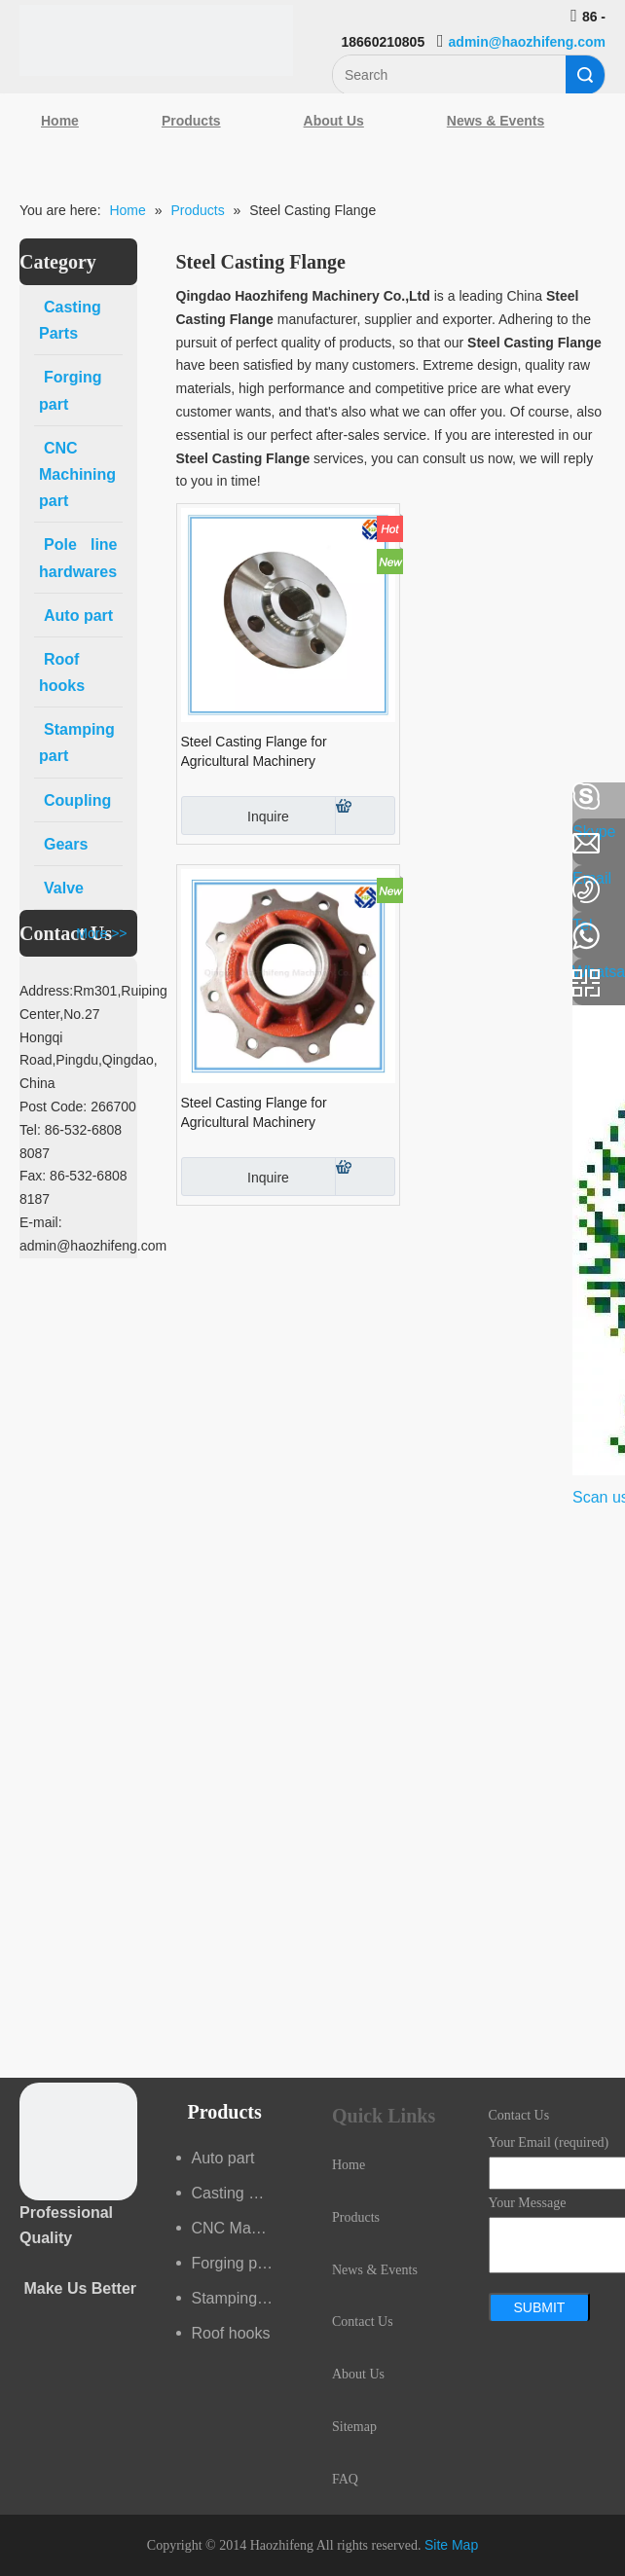 This screenshot has width=625, height=2576. What do you see at coordinates (254, 751) in the screenshot?
I see `Steel Casting Flange for Agricultural Machinery` at bounding box center [254, 751].